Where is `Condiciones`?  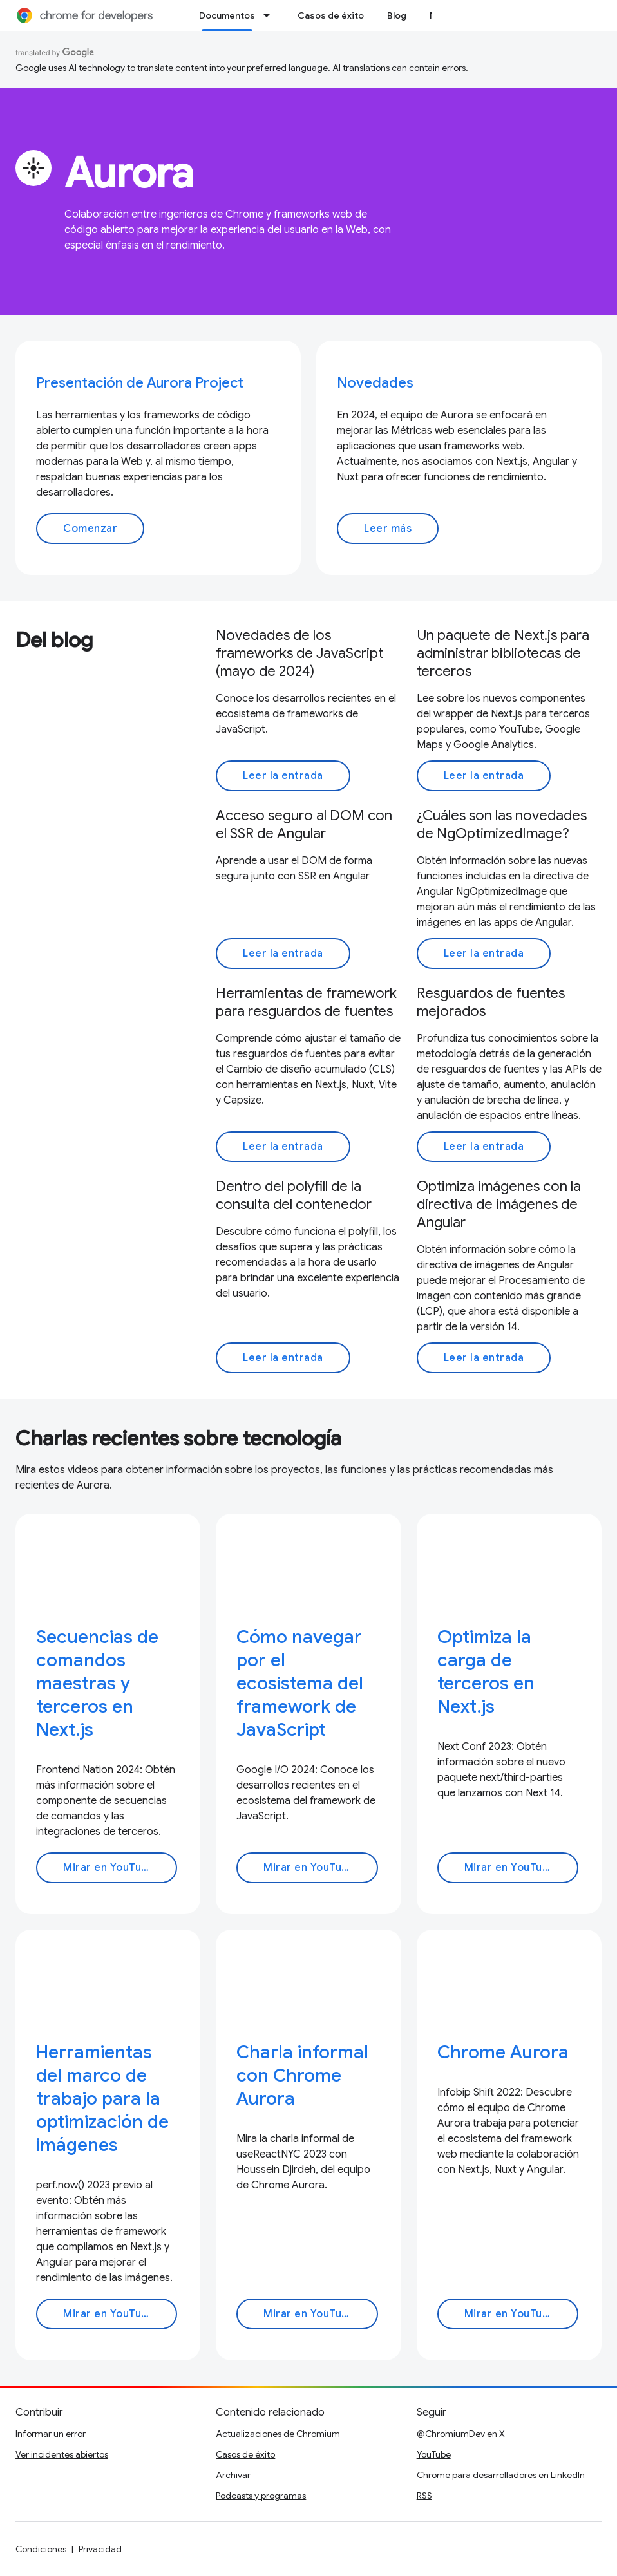 Condiciones is located at coordinates (40, 2549).